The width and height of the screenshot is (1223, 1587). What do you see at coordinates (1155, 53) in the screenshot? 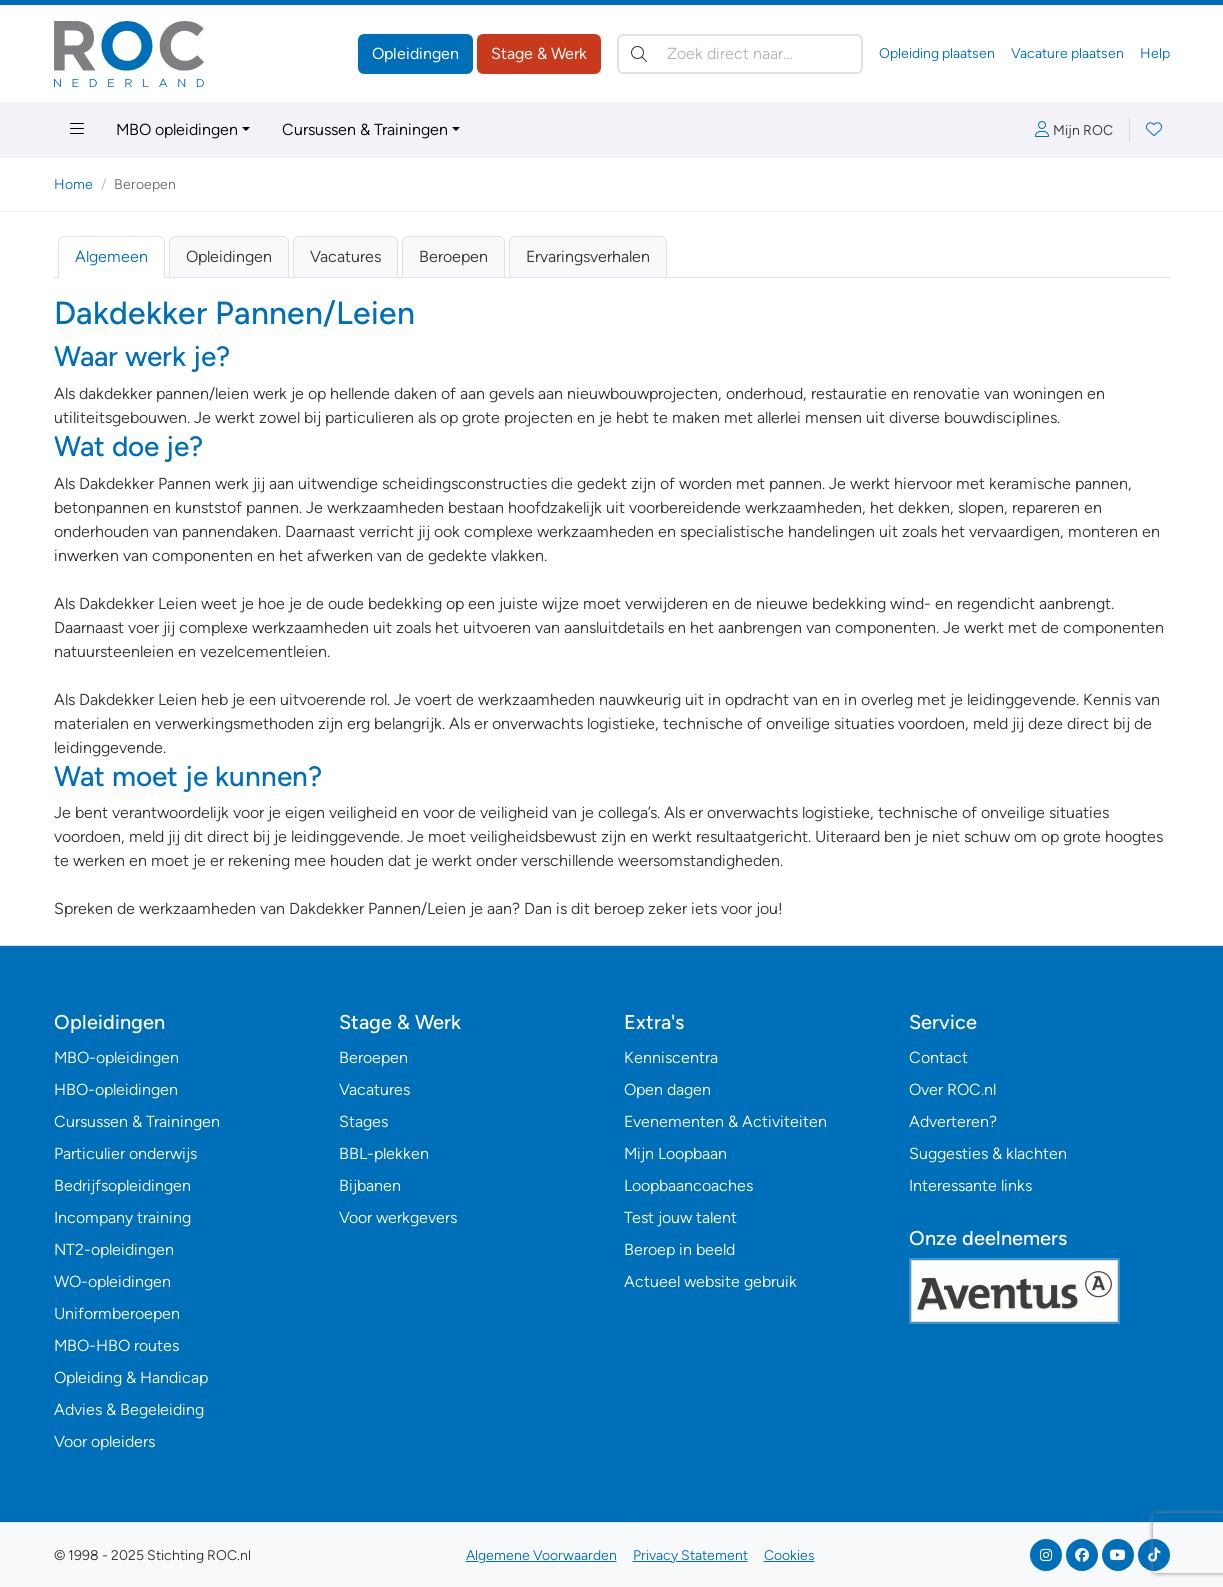
I see `Help` at bounding box center [1155, 53].